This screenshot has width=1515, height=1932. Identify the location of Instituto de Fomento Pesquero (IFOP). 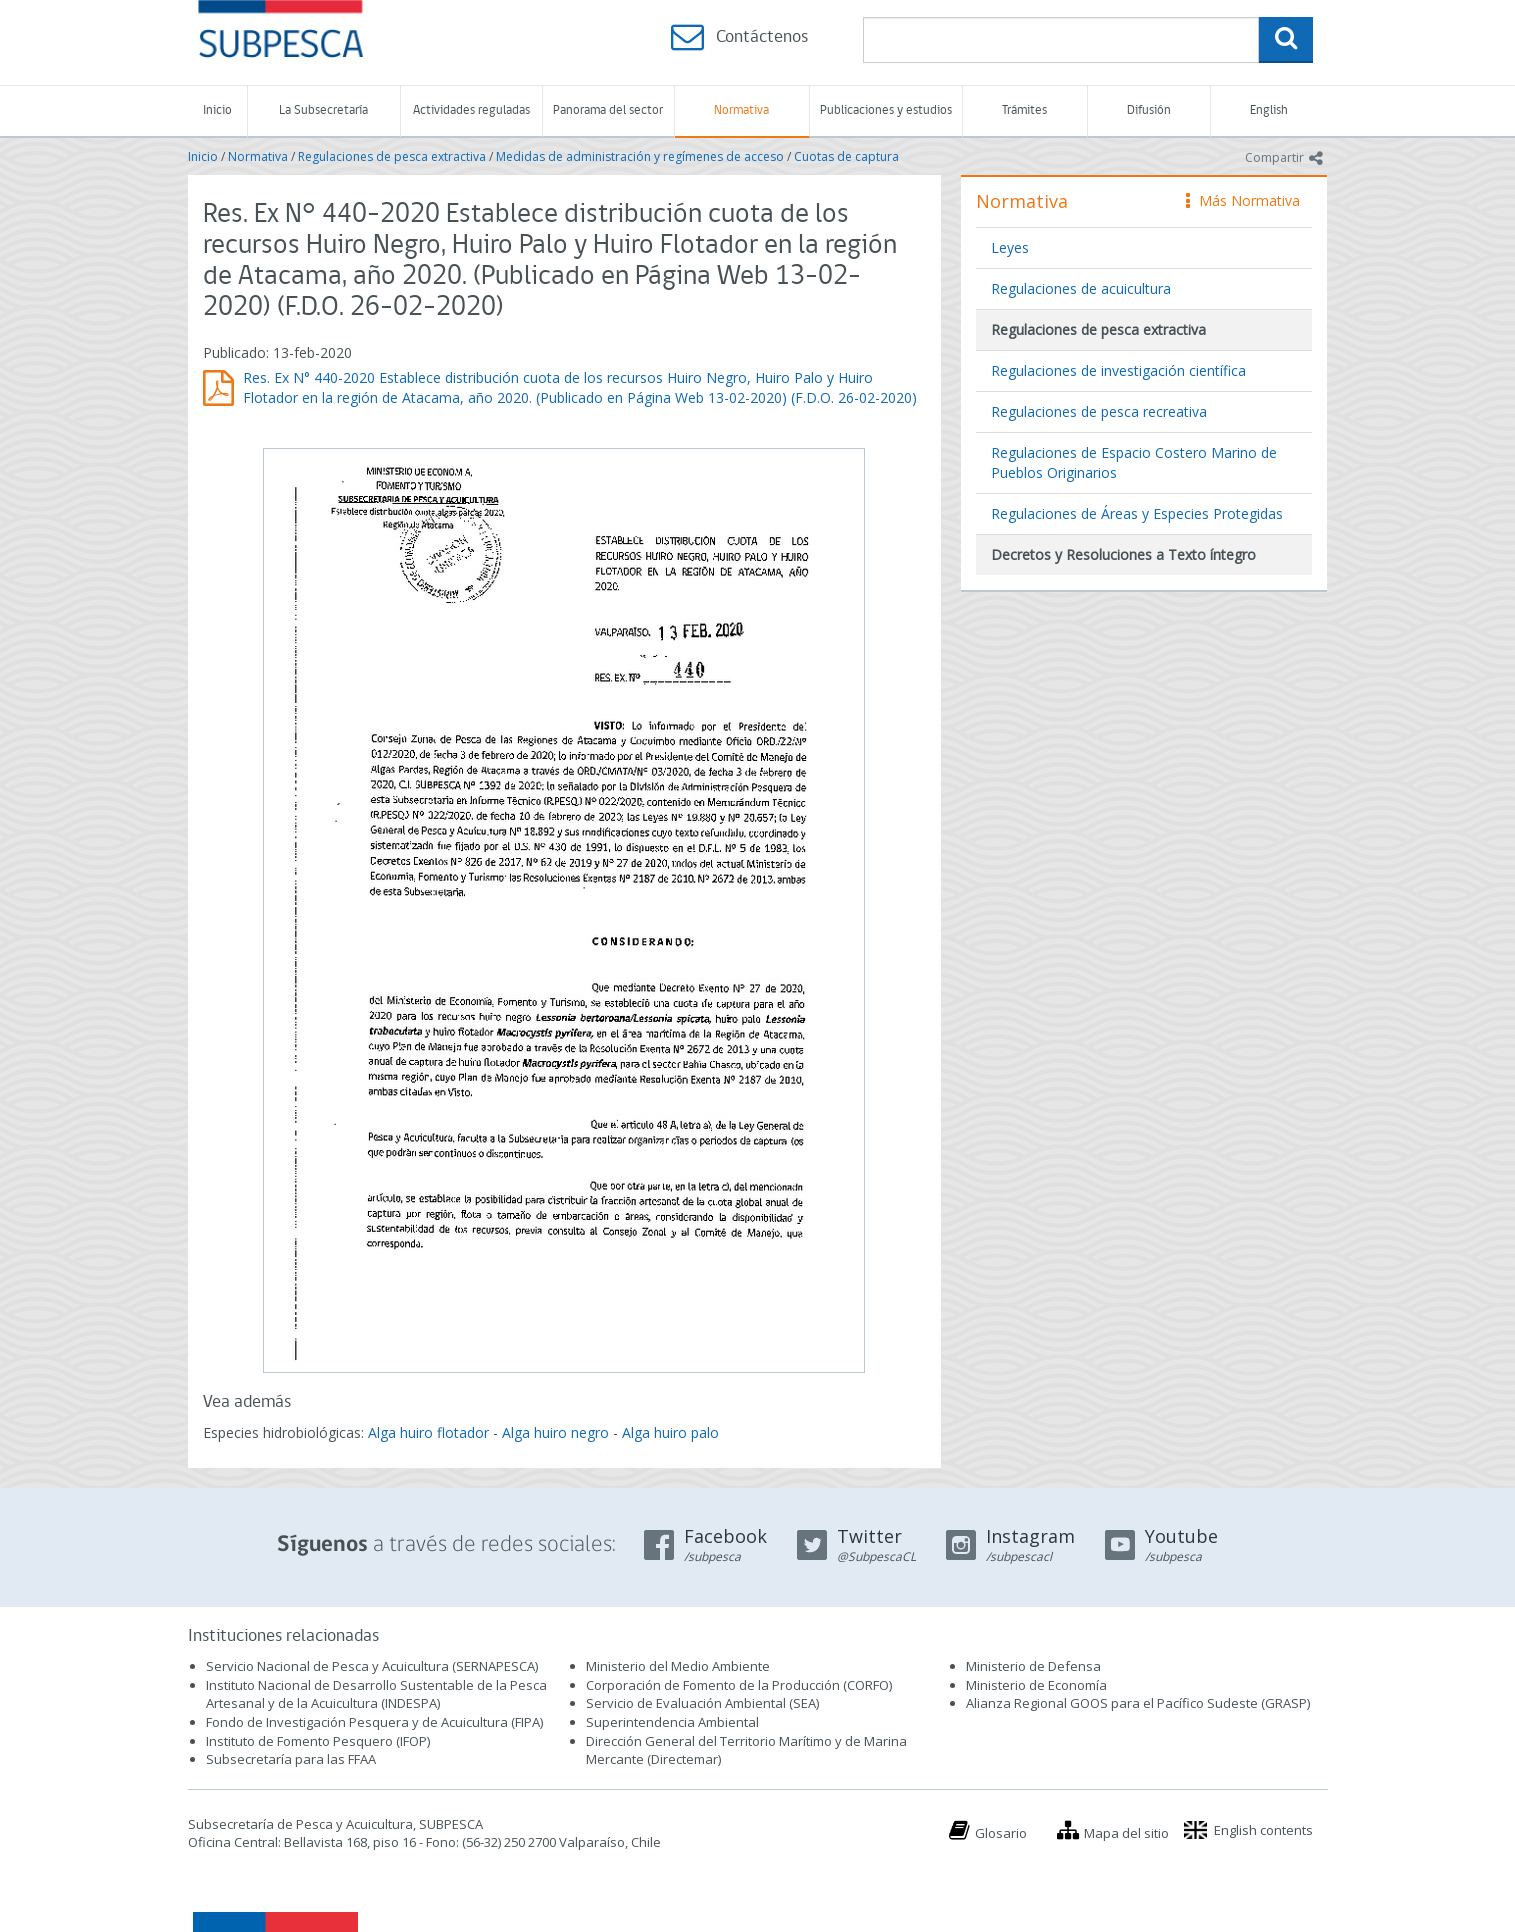
(318, 1741).